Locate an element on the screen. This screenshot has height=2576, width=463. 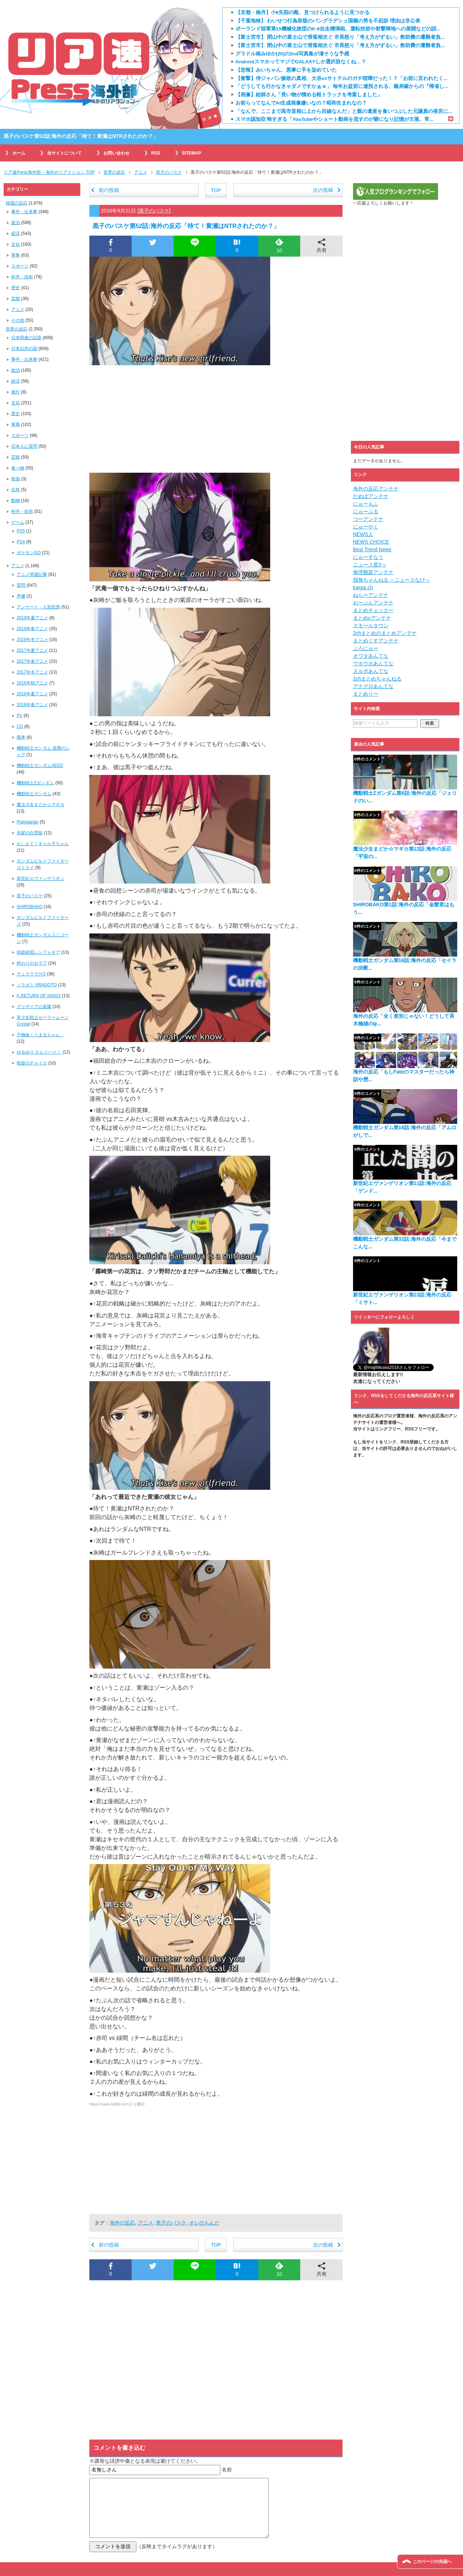
芸能 is located at coordinates (15, 298).